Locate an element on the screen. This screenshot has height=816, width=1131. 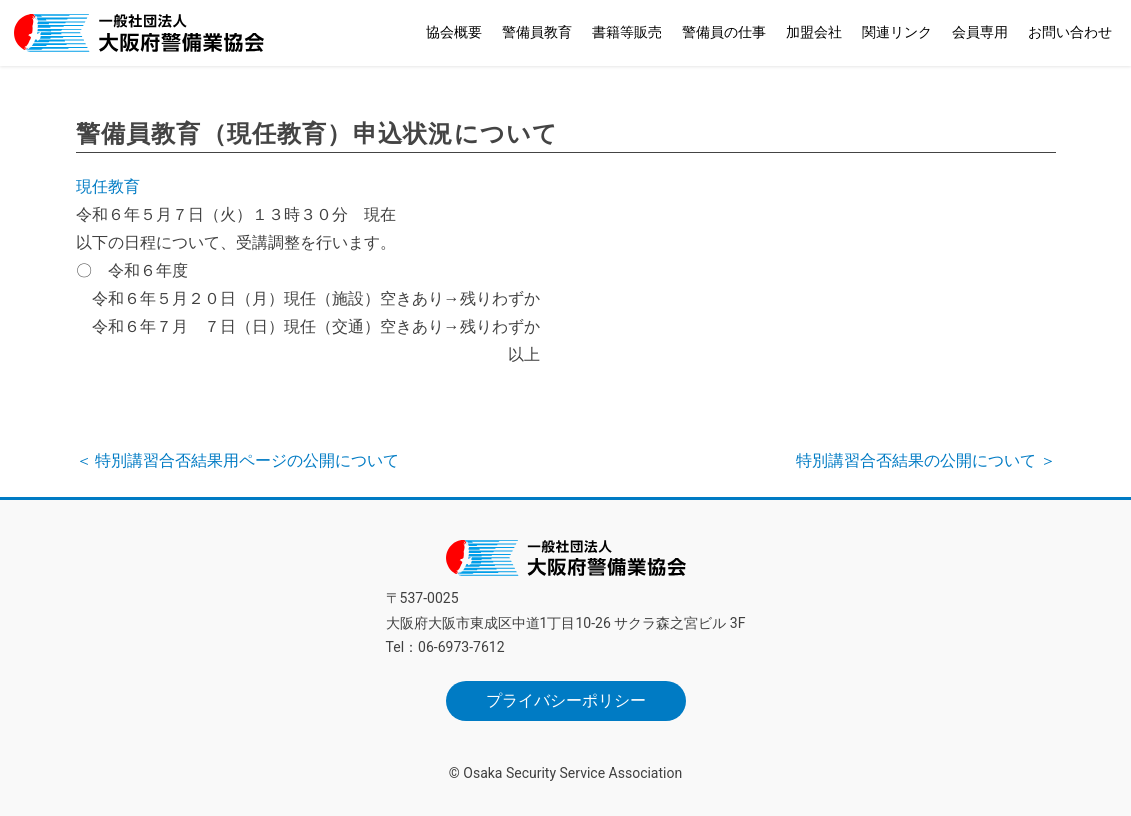
お問い合わせ is located at coordinates (1070, 32).